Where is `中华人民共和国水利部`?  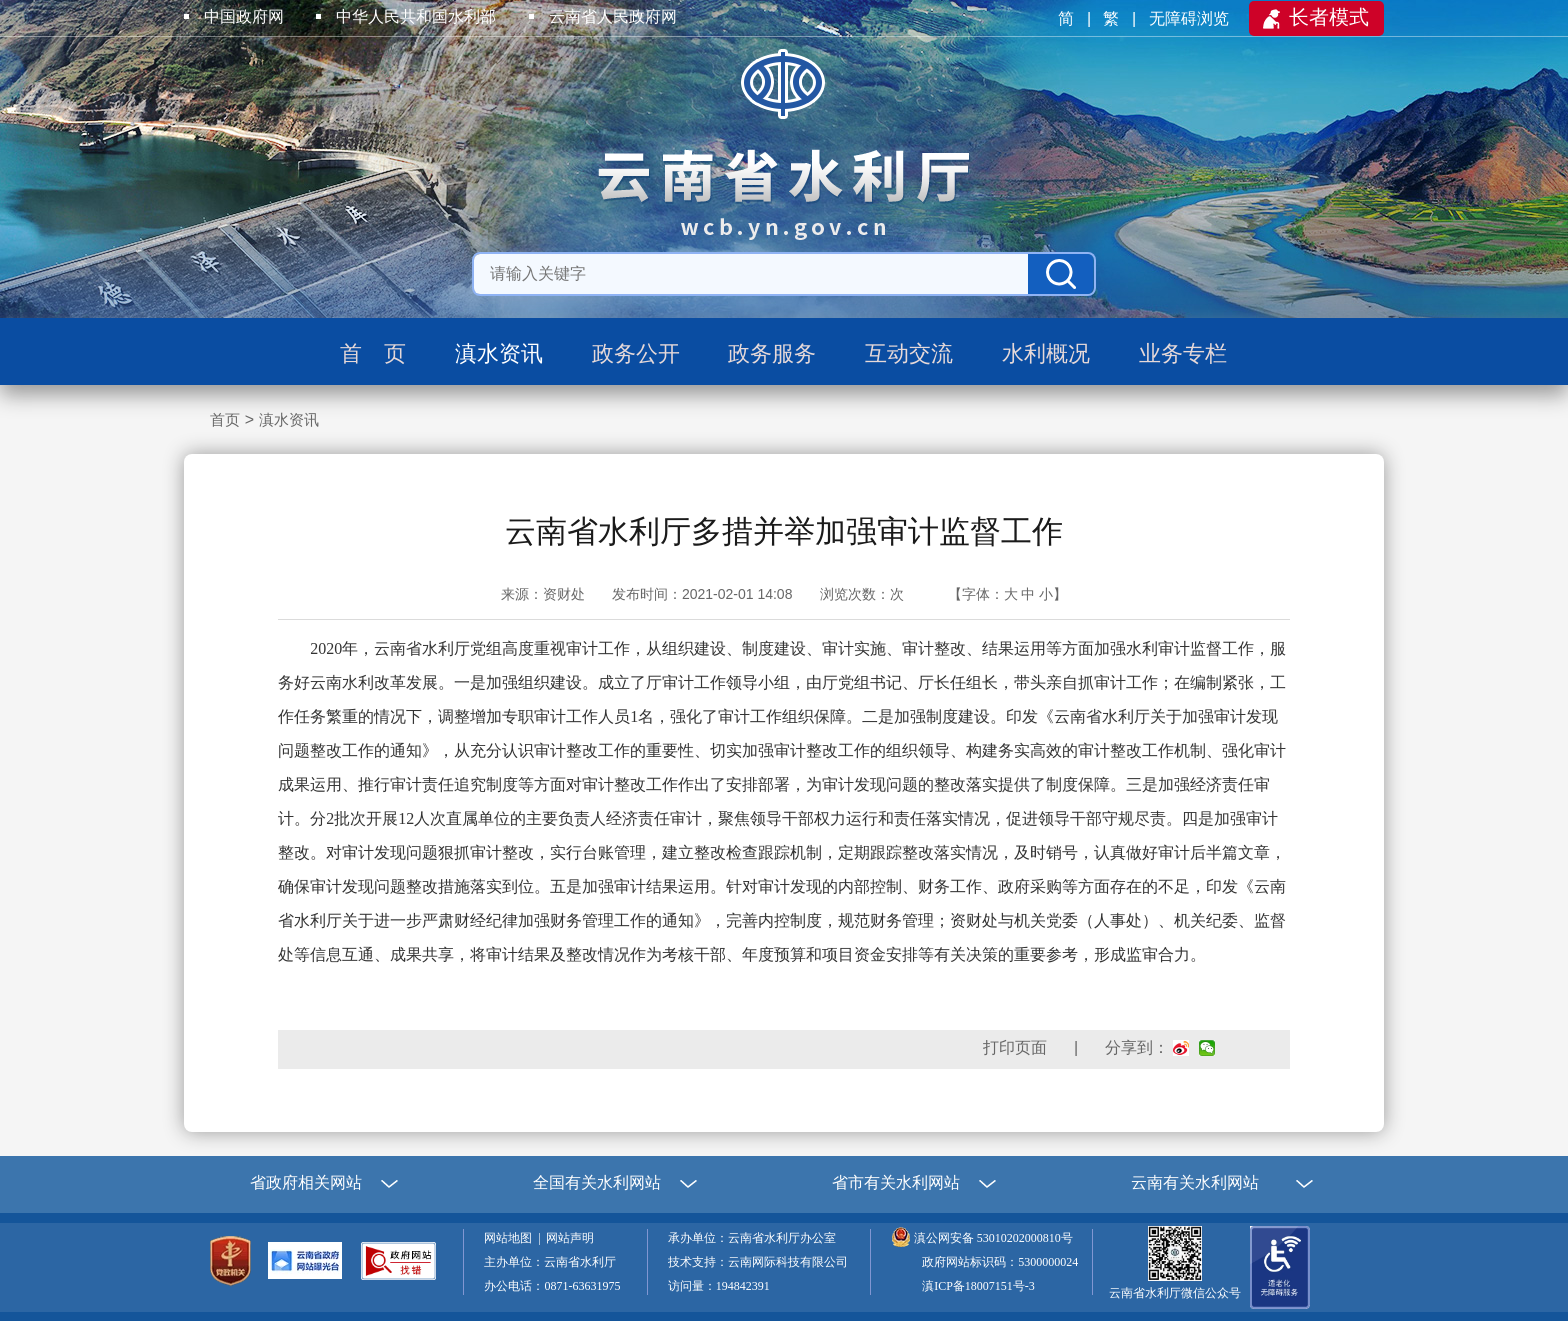
中华人民共和国水利部 is located at coordinates (416, 16).